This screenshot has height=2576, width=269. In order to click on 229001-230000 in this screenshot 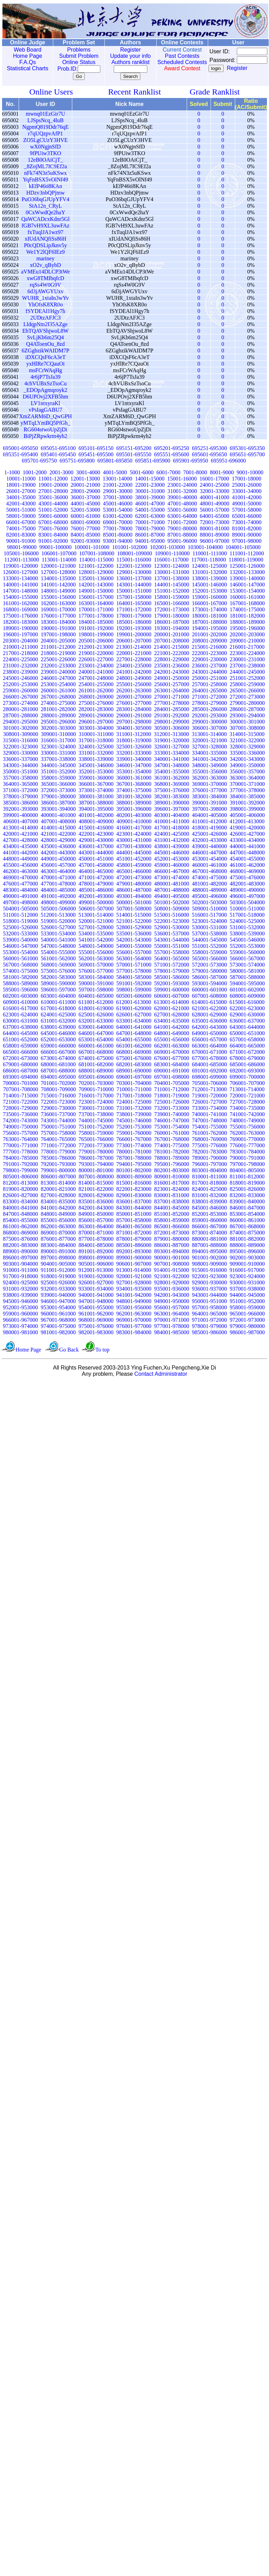, I will do `click(209, 659)`.